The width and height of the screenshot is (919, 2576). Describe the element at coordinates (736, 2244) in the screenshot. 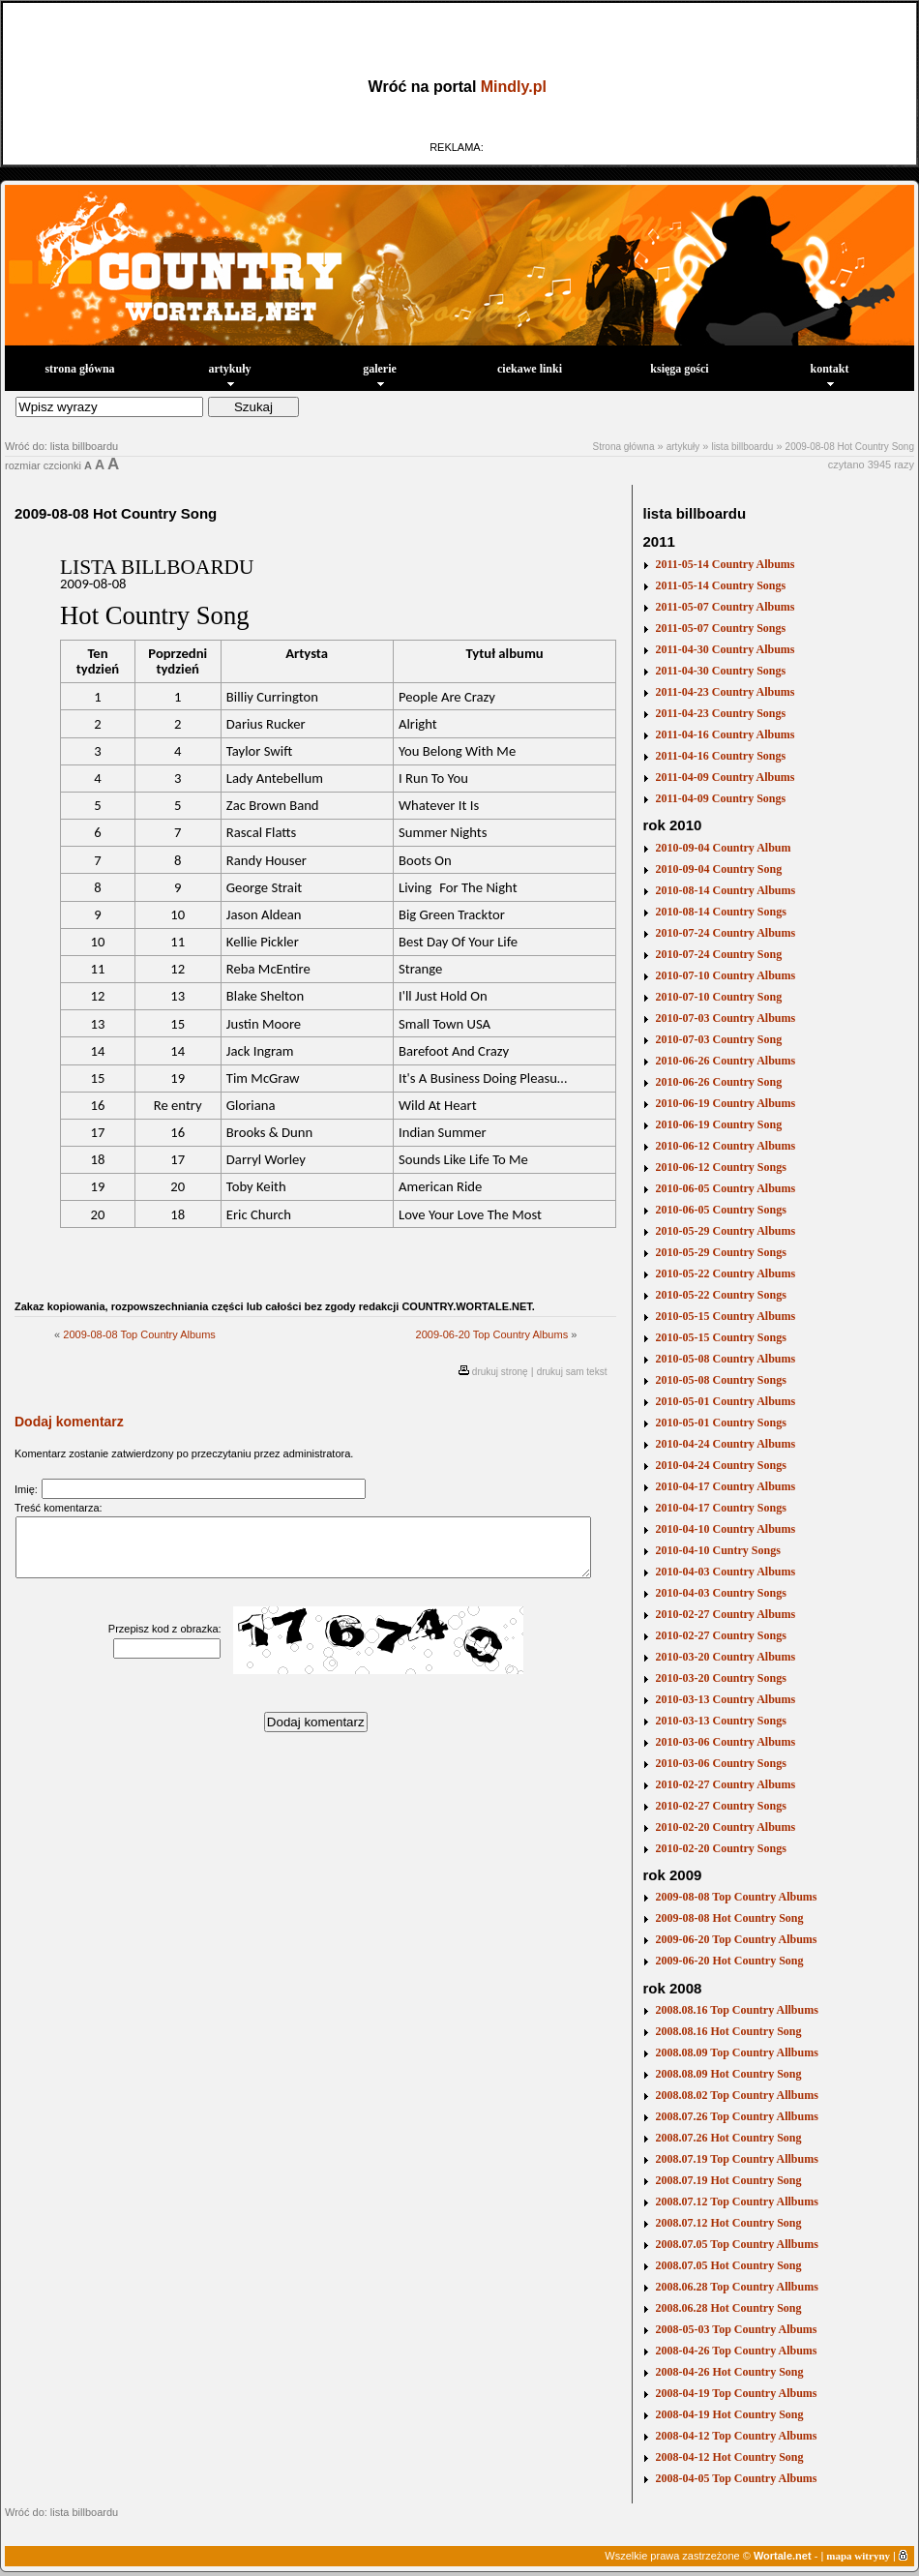

I see `2008.07.05 Top Country Allbums` at that location.